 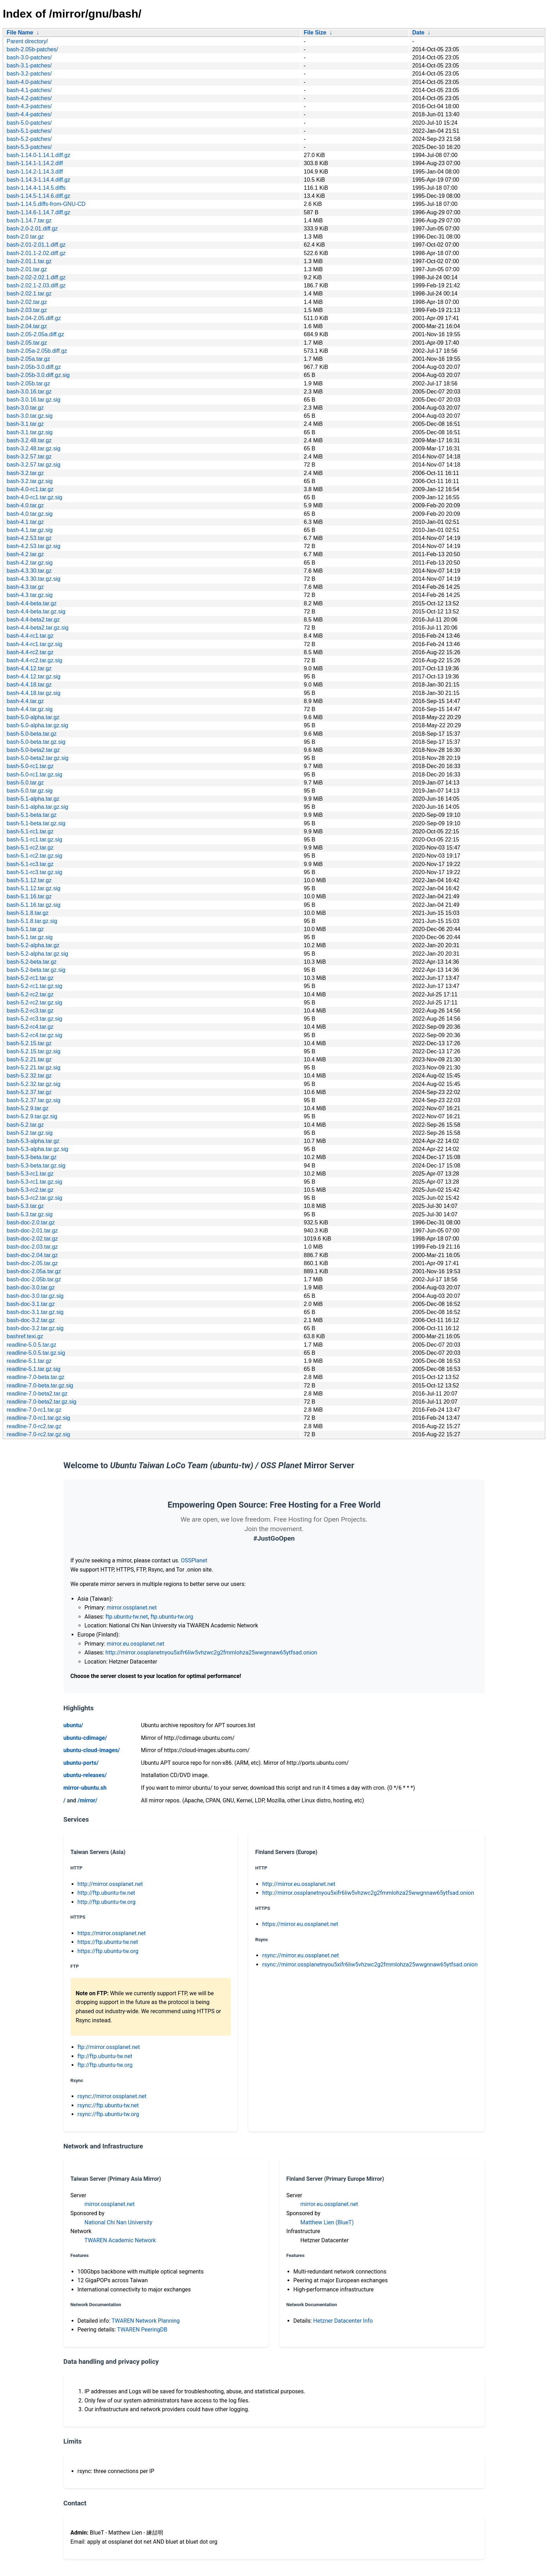 I want to click on ftp://ftp.ubuntu-tw.org, so click(x=105, y=2065).